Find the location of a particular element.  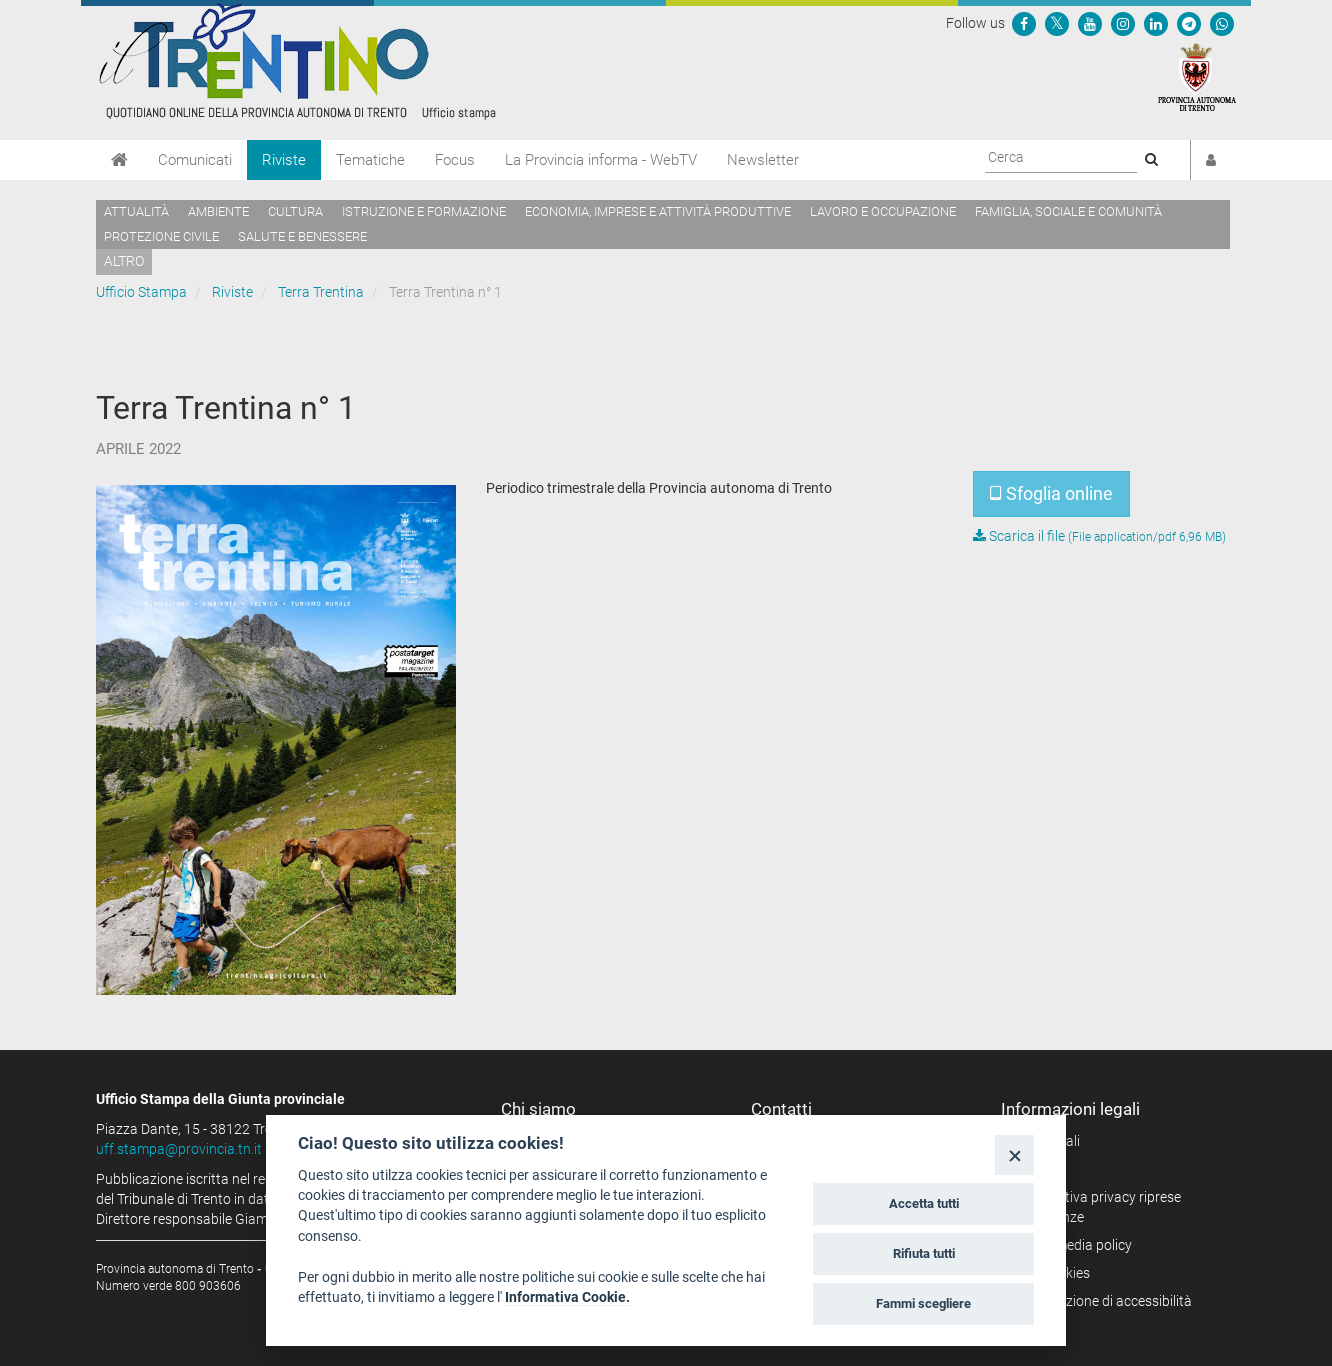

[Seguici su Facebook] is located at coordinates (1024, 23).